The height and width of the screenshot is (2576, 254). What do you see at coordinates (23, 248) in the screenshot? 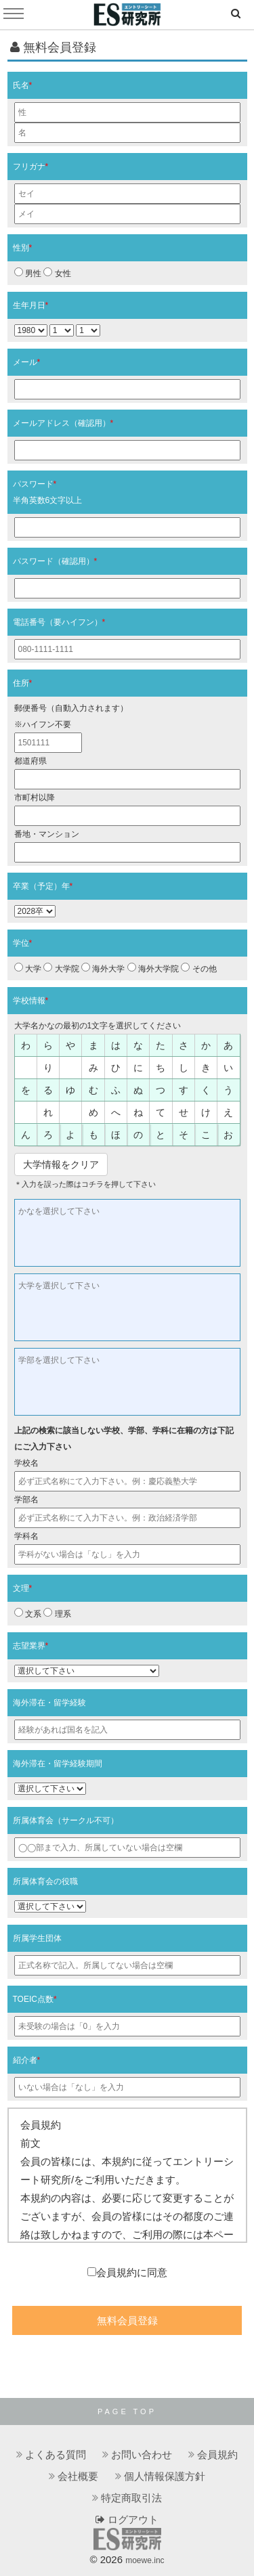
I see `性別` at bounding box center [23, 248].